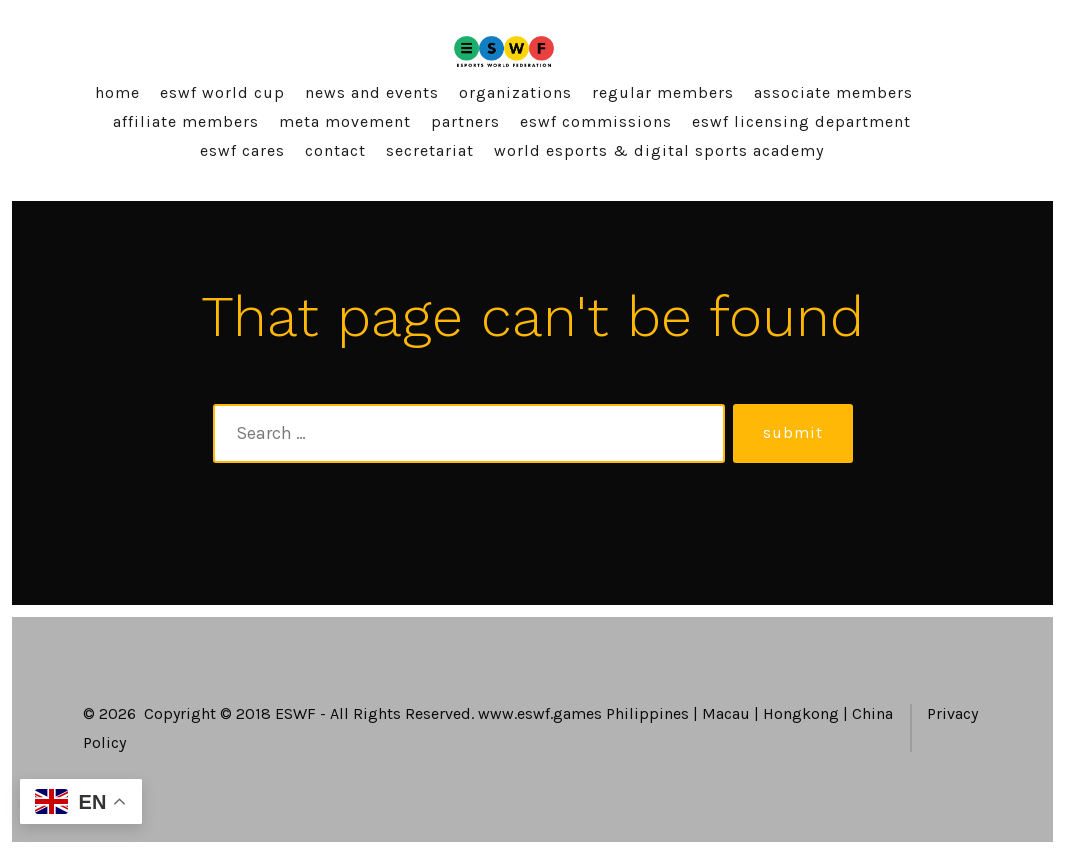 The width and height of the screenshot is (1065, 854). What do you see at coordinates (117, 92) in the screenshot?
I see `Home` at bounding box center [117, 92].